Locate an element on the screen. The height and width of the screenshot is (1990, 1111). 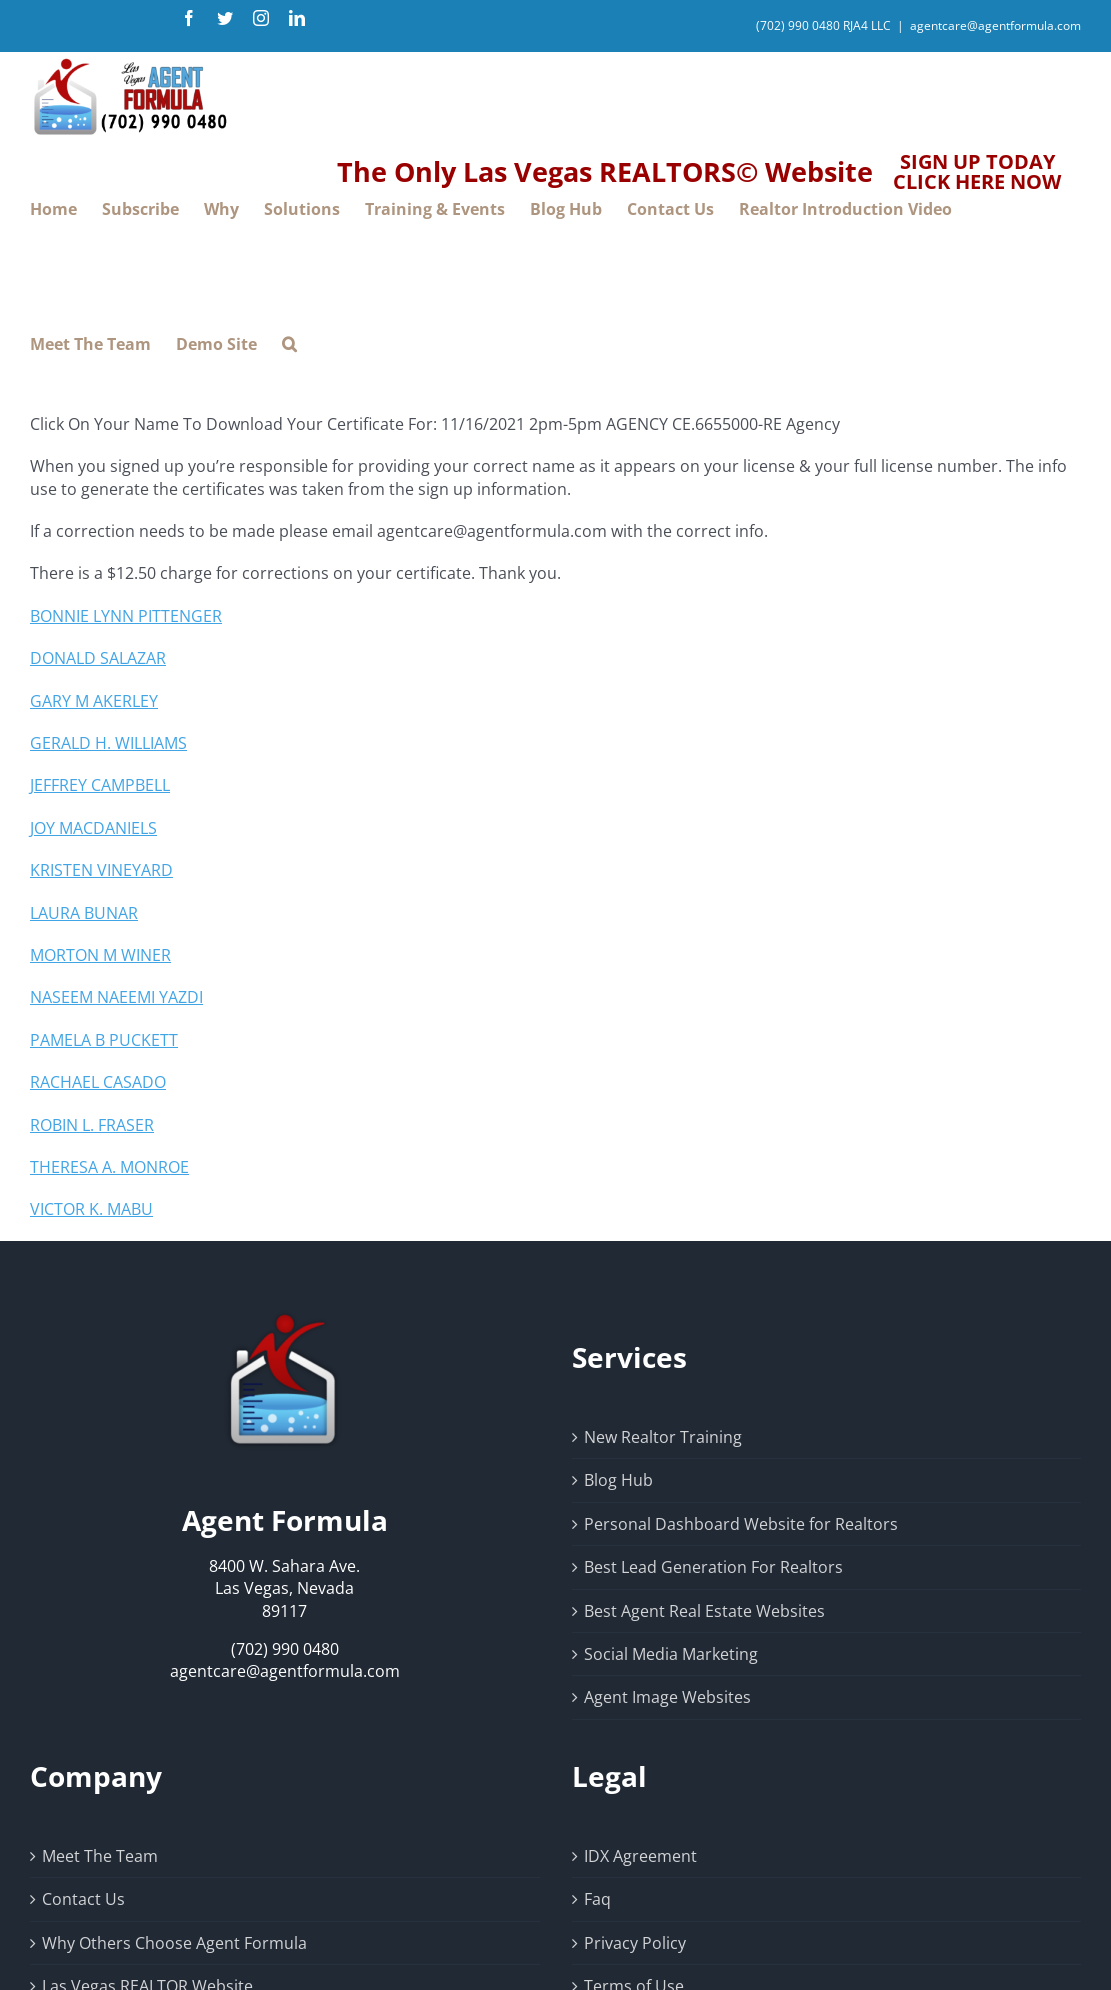
Meet The Team is located at coordinates (100, 1856).